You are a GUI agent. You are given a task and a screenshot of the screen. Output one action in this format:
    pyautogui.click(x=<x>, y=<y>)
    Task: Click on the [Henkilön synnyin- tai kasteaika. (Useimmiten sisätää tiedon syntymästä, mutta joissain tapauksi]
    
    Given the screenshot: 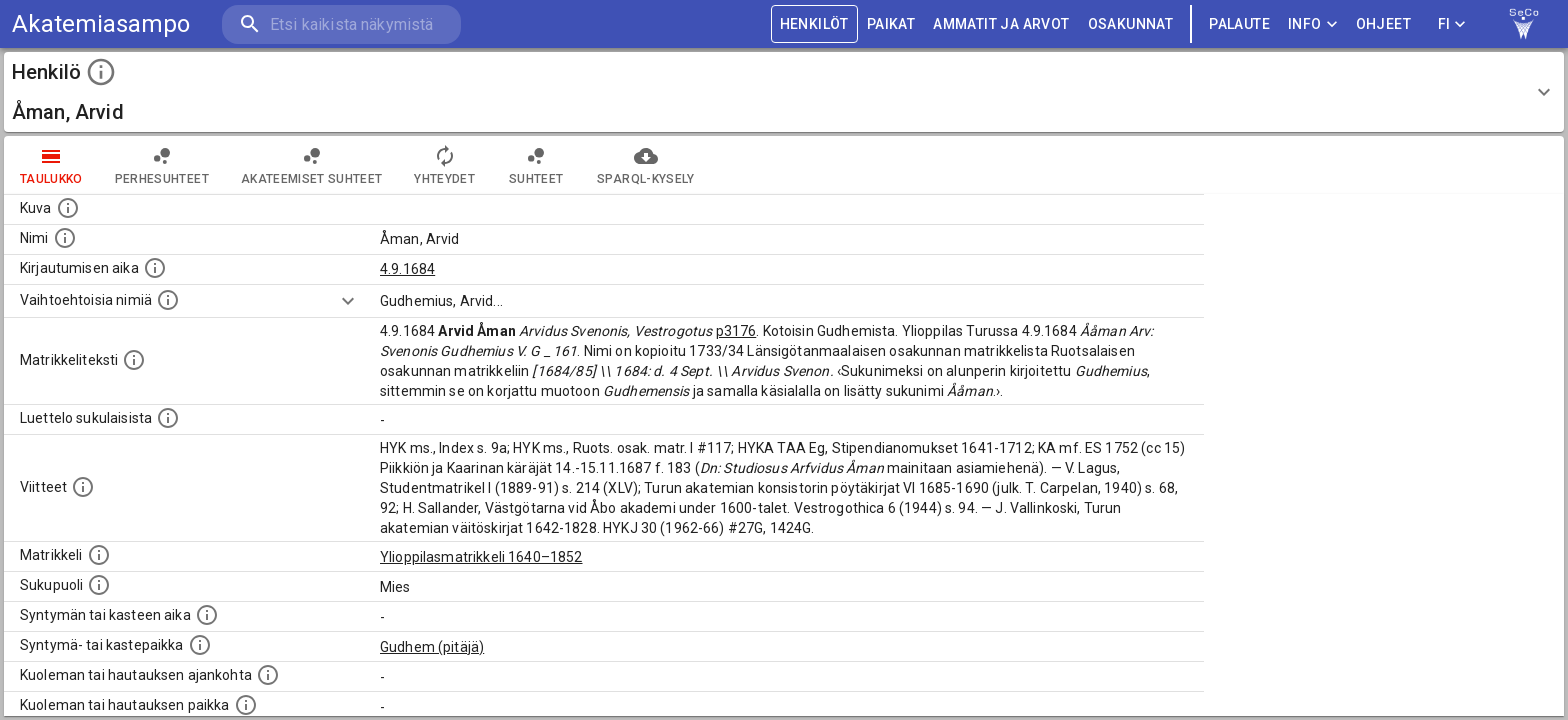 What is the action you would take?
    pyautogui.click(x=207, y=615)
    